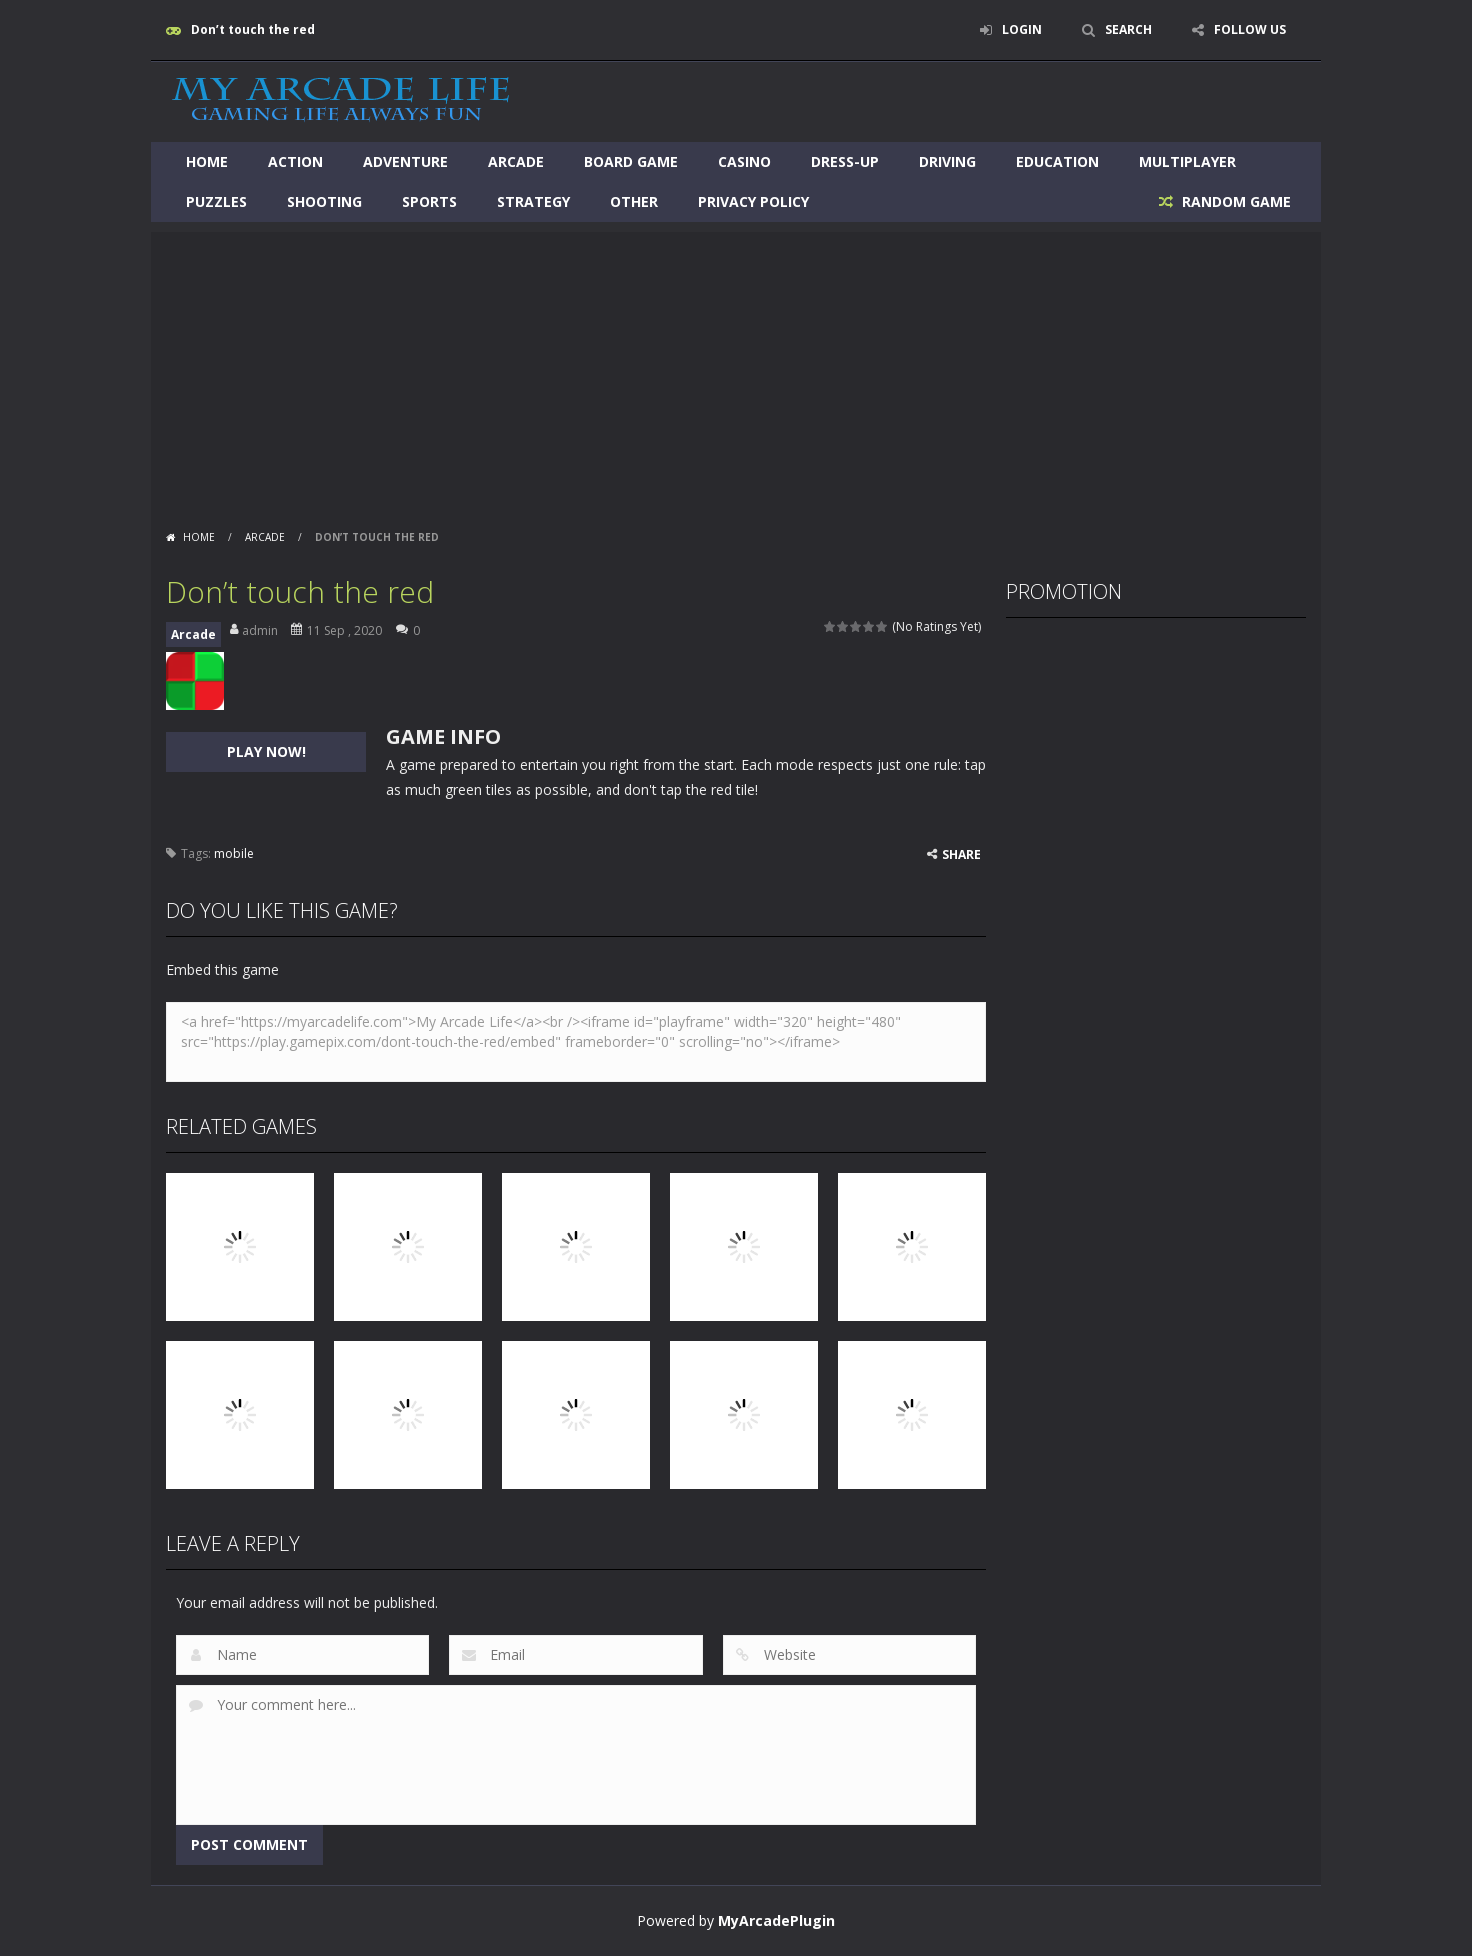 The width and height of the screenshot is (1472, 1956). Describe the element at coordinates (1057, 161) in the screenshot. I see `Education` at that location.